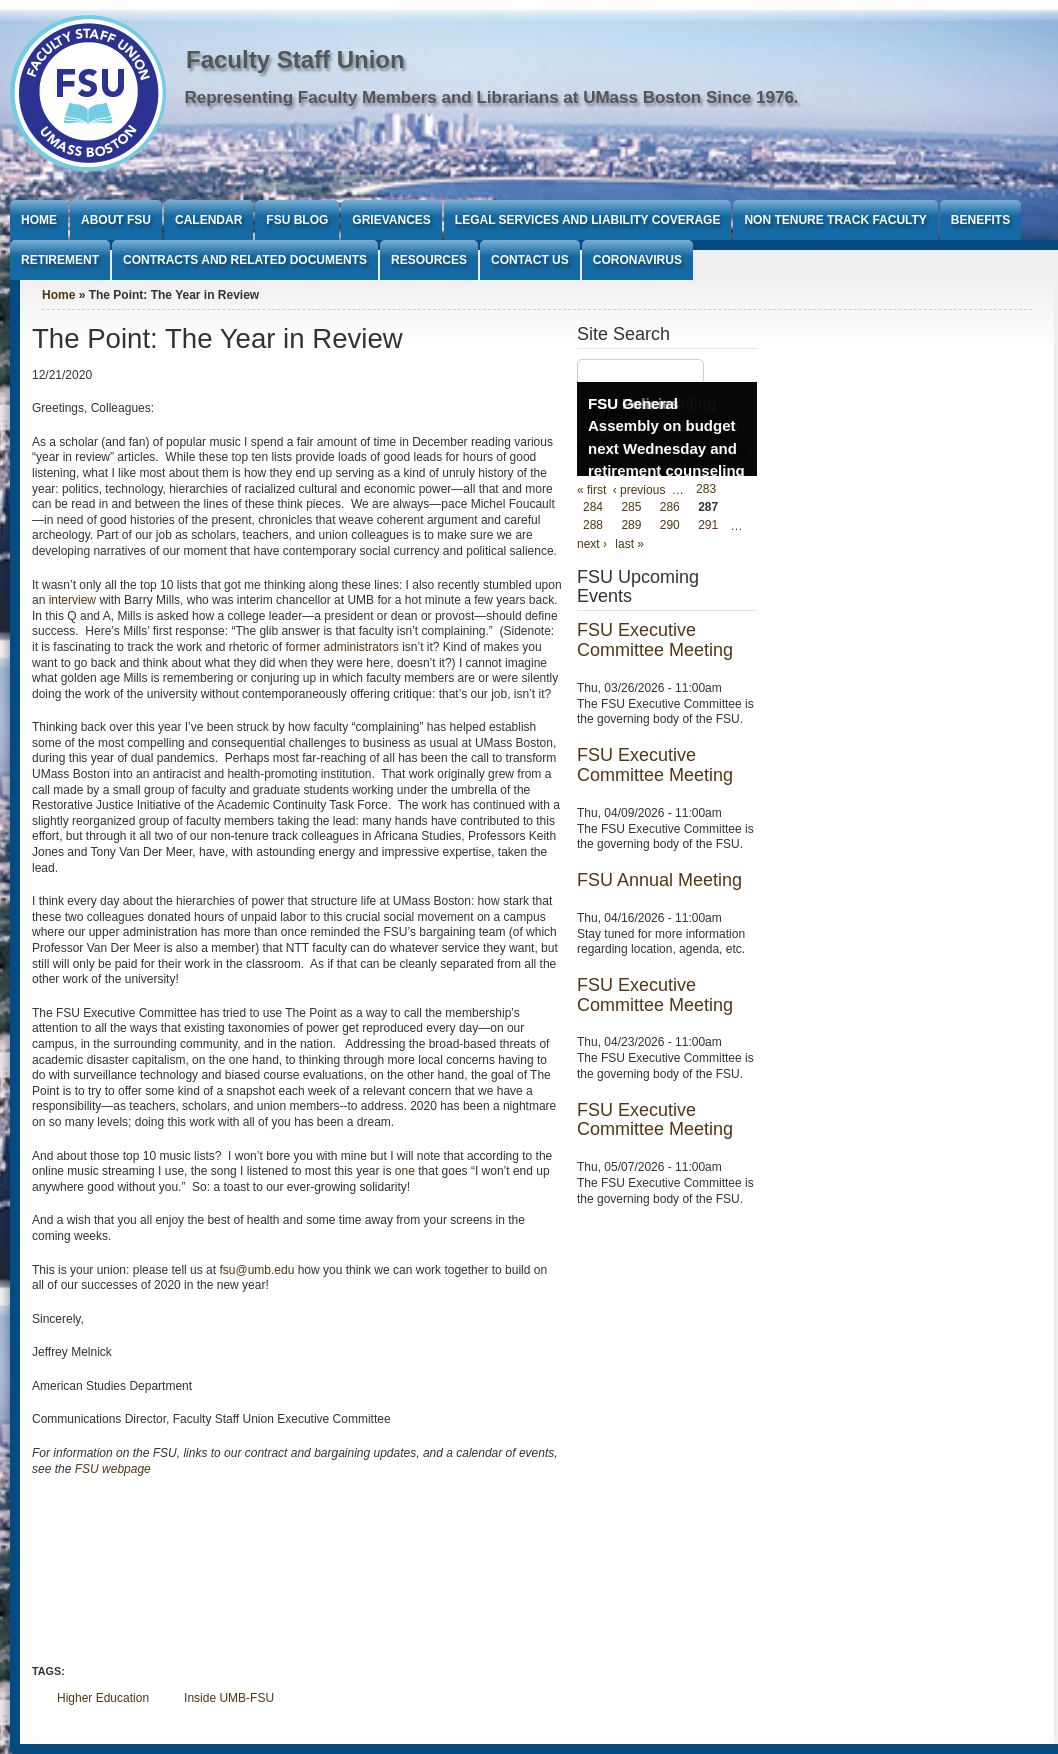 Image resolution: width=1058 pixels, height=1754 pixels. Describe the element at coordinates (245, 260) in the screenshot. I see `Contracts and Related Documents` at that location.